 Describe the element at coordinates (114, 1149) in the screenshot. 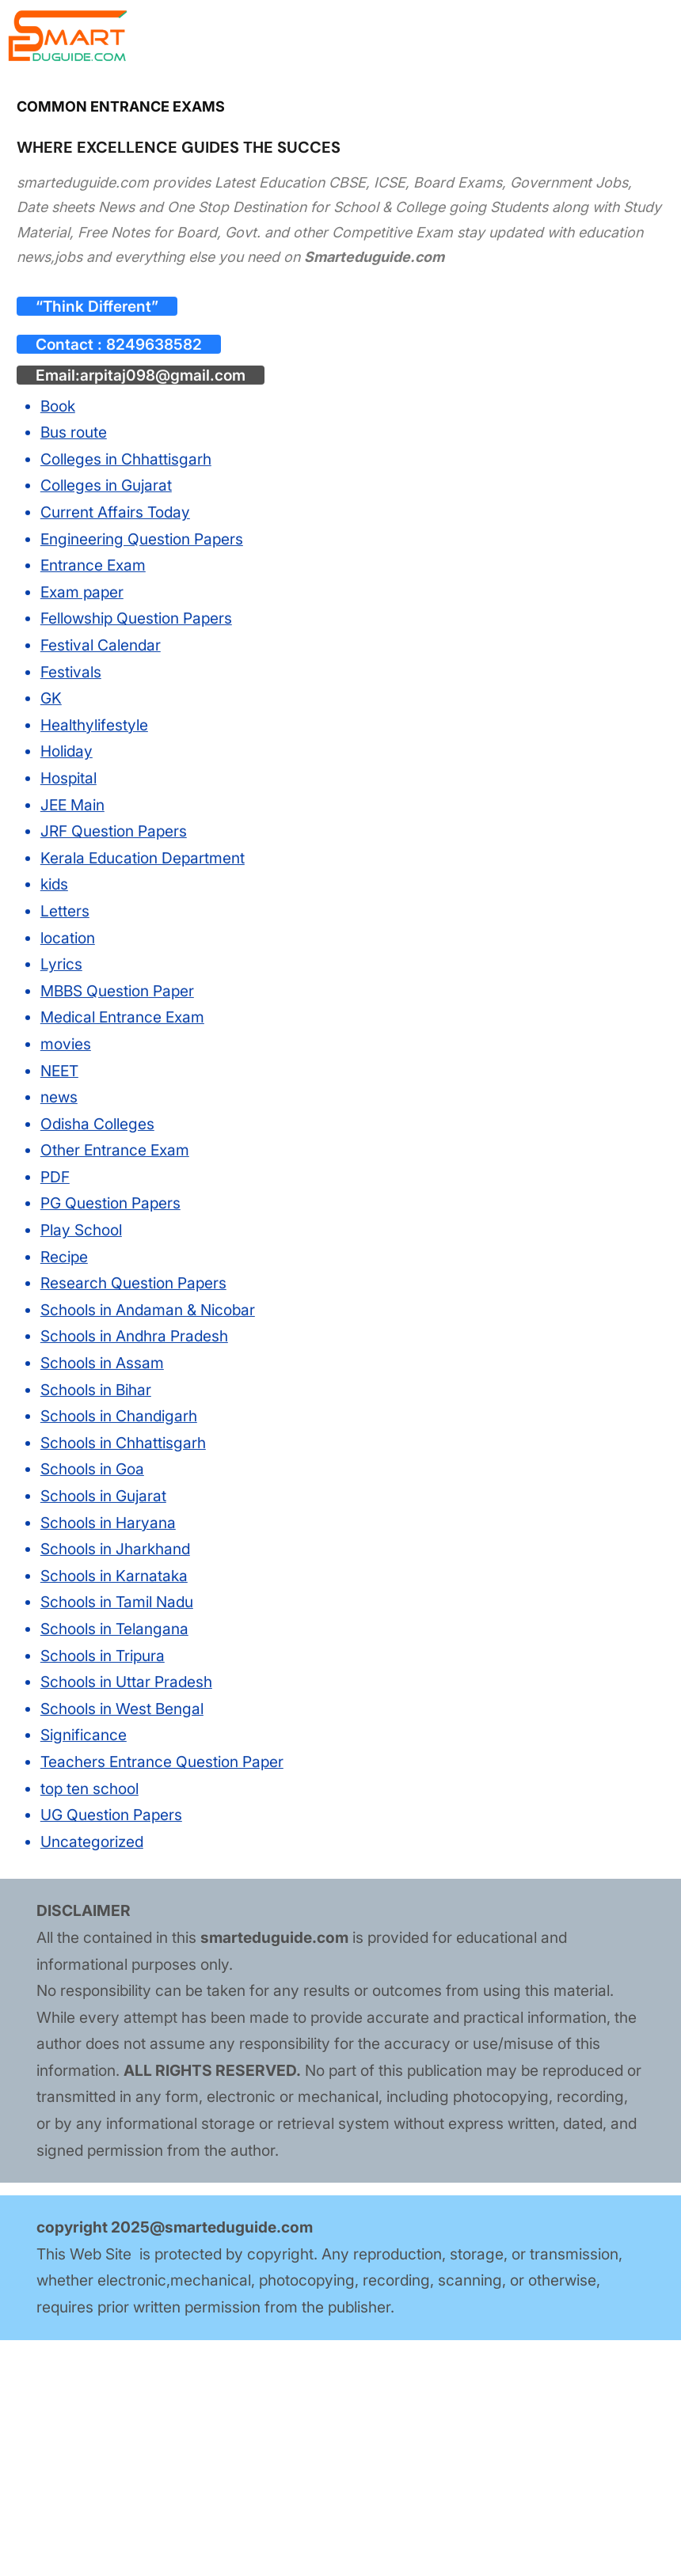

I see `Other Entrance Exam` at that location.